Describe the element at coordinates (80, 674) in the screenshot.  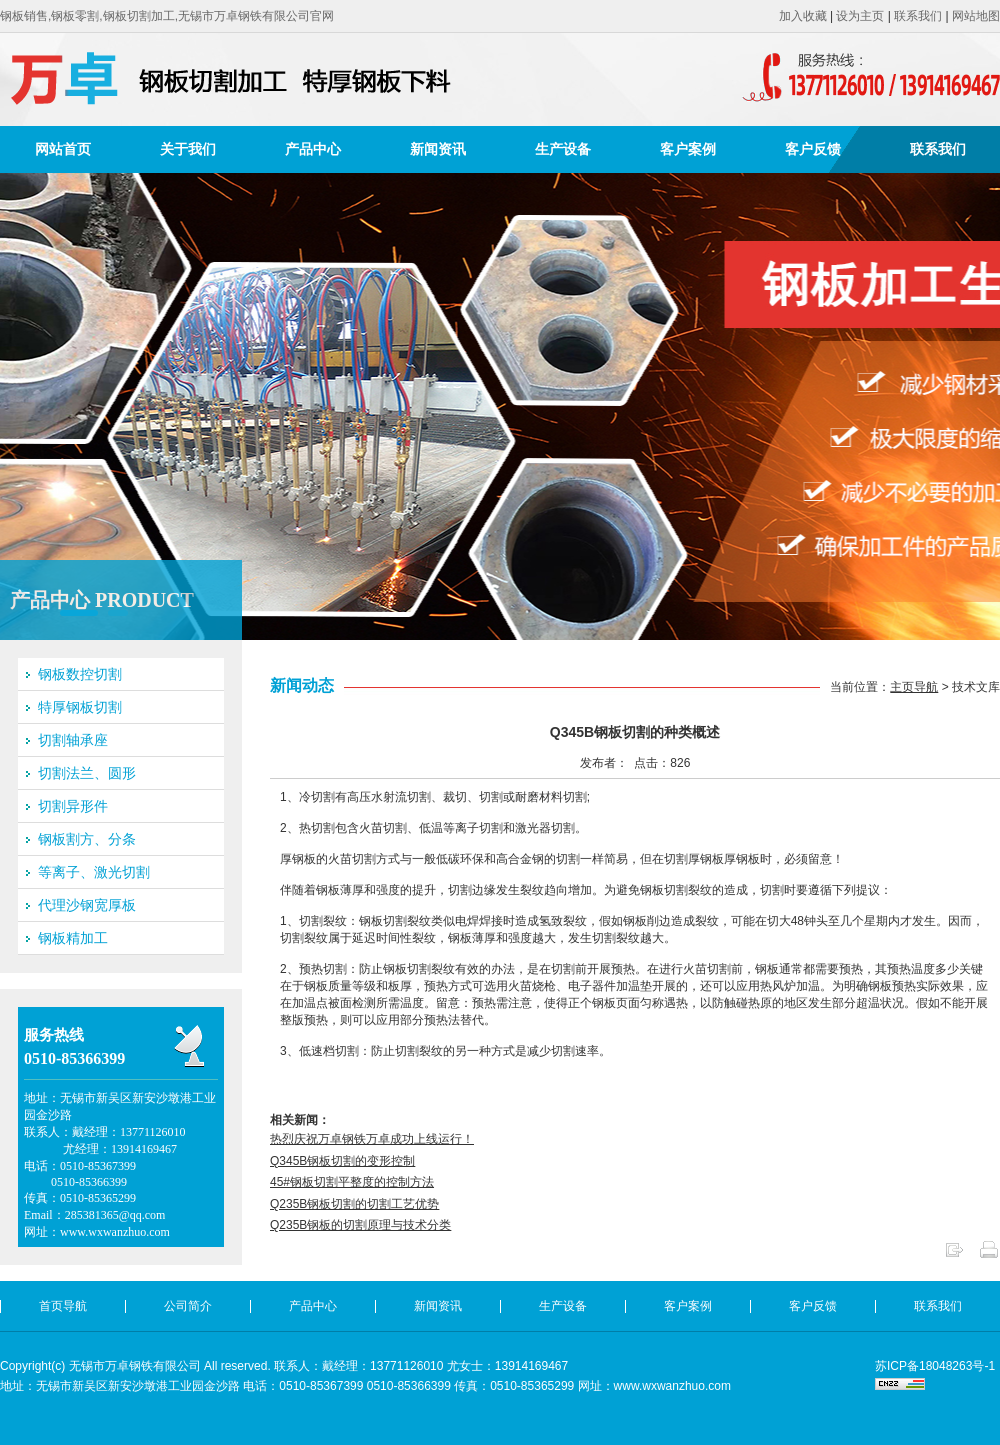
I see `钢板数控切割` at that location.